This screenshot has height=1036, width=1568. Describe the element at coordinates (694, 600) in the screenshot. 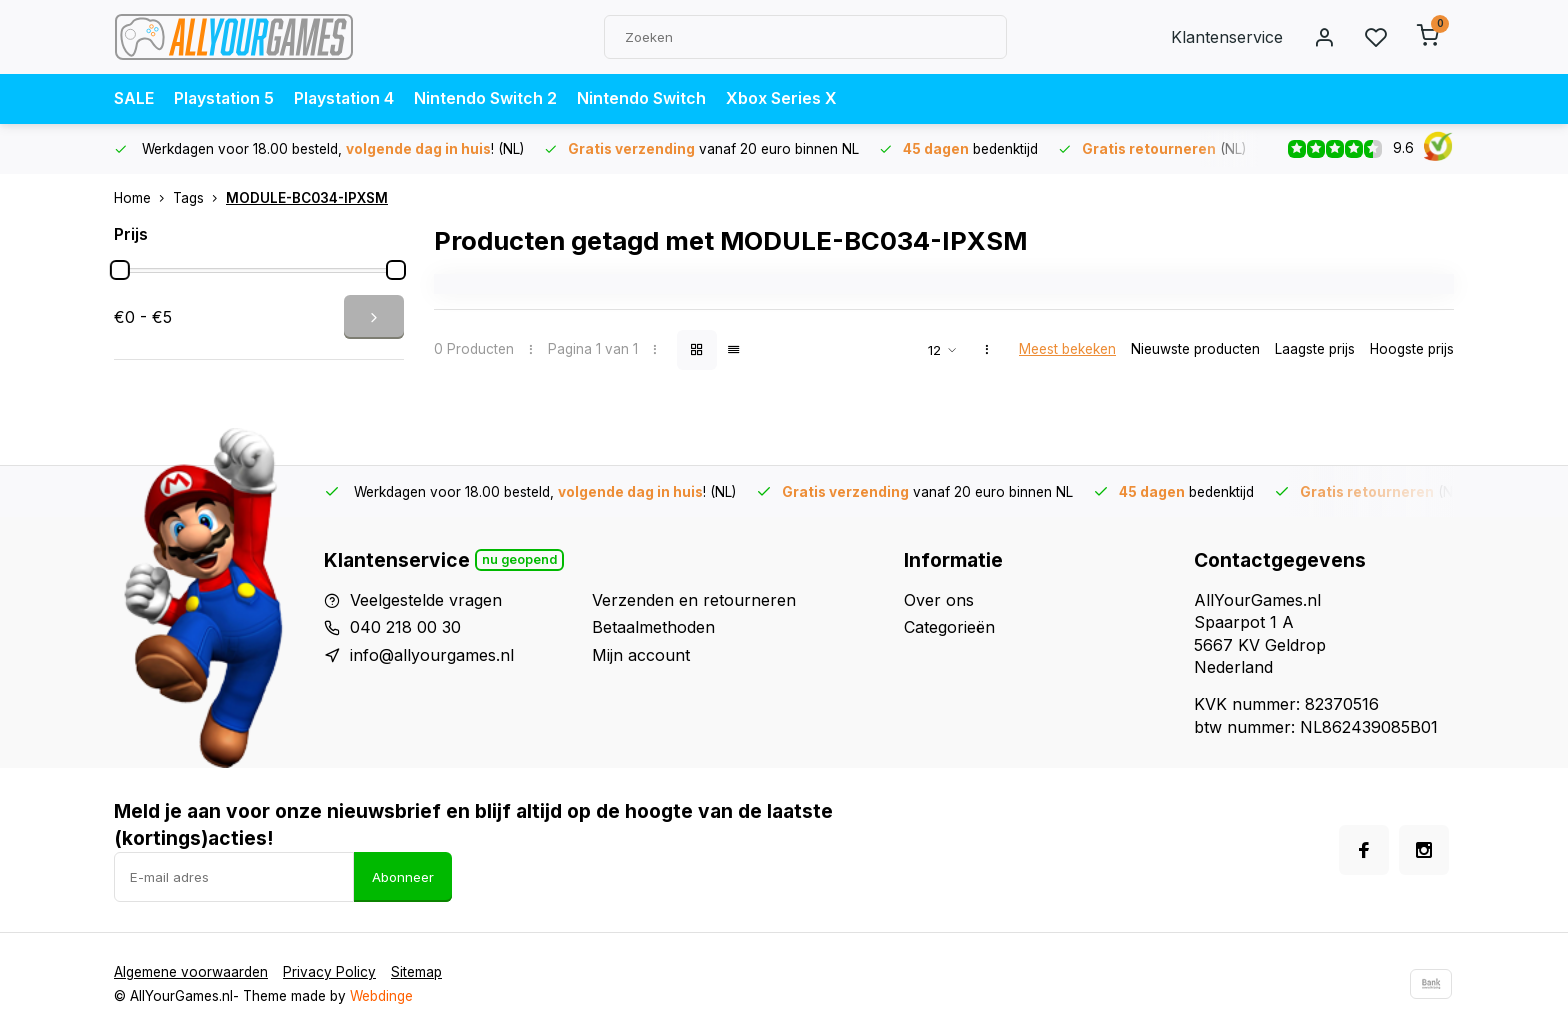

I see `Verzenden en retourneren` at that location.